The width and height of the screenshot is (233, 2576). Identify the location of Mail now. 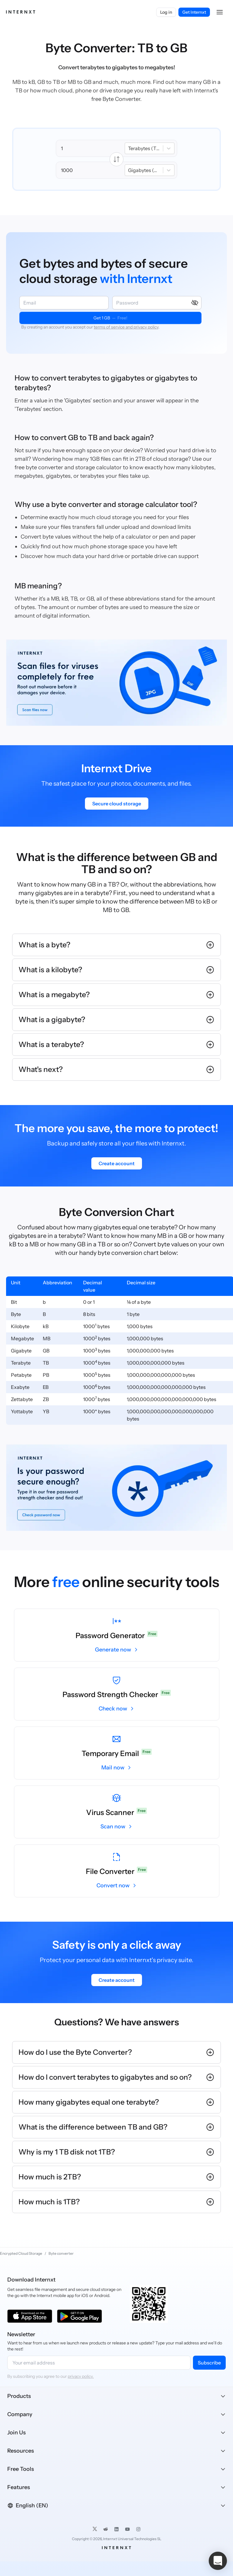
(112, 1767).